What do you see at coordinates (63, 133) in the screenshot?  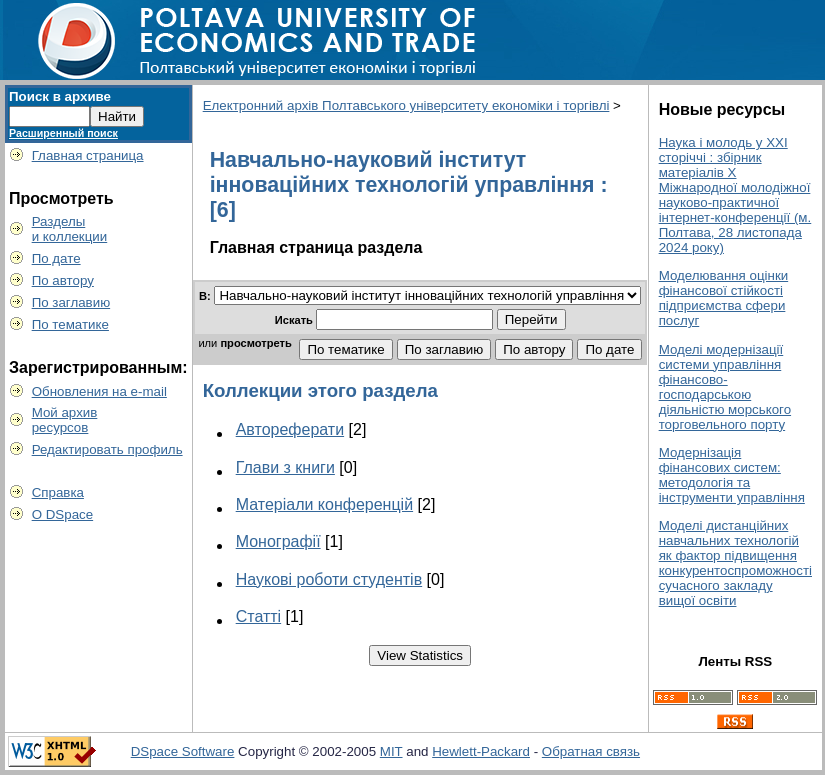 I see `Расширенный поиск` at bounding box center [63, 133].